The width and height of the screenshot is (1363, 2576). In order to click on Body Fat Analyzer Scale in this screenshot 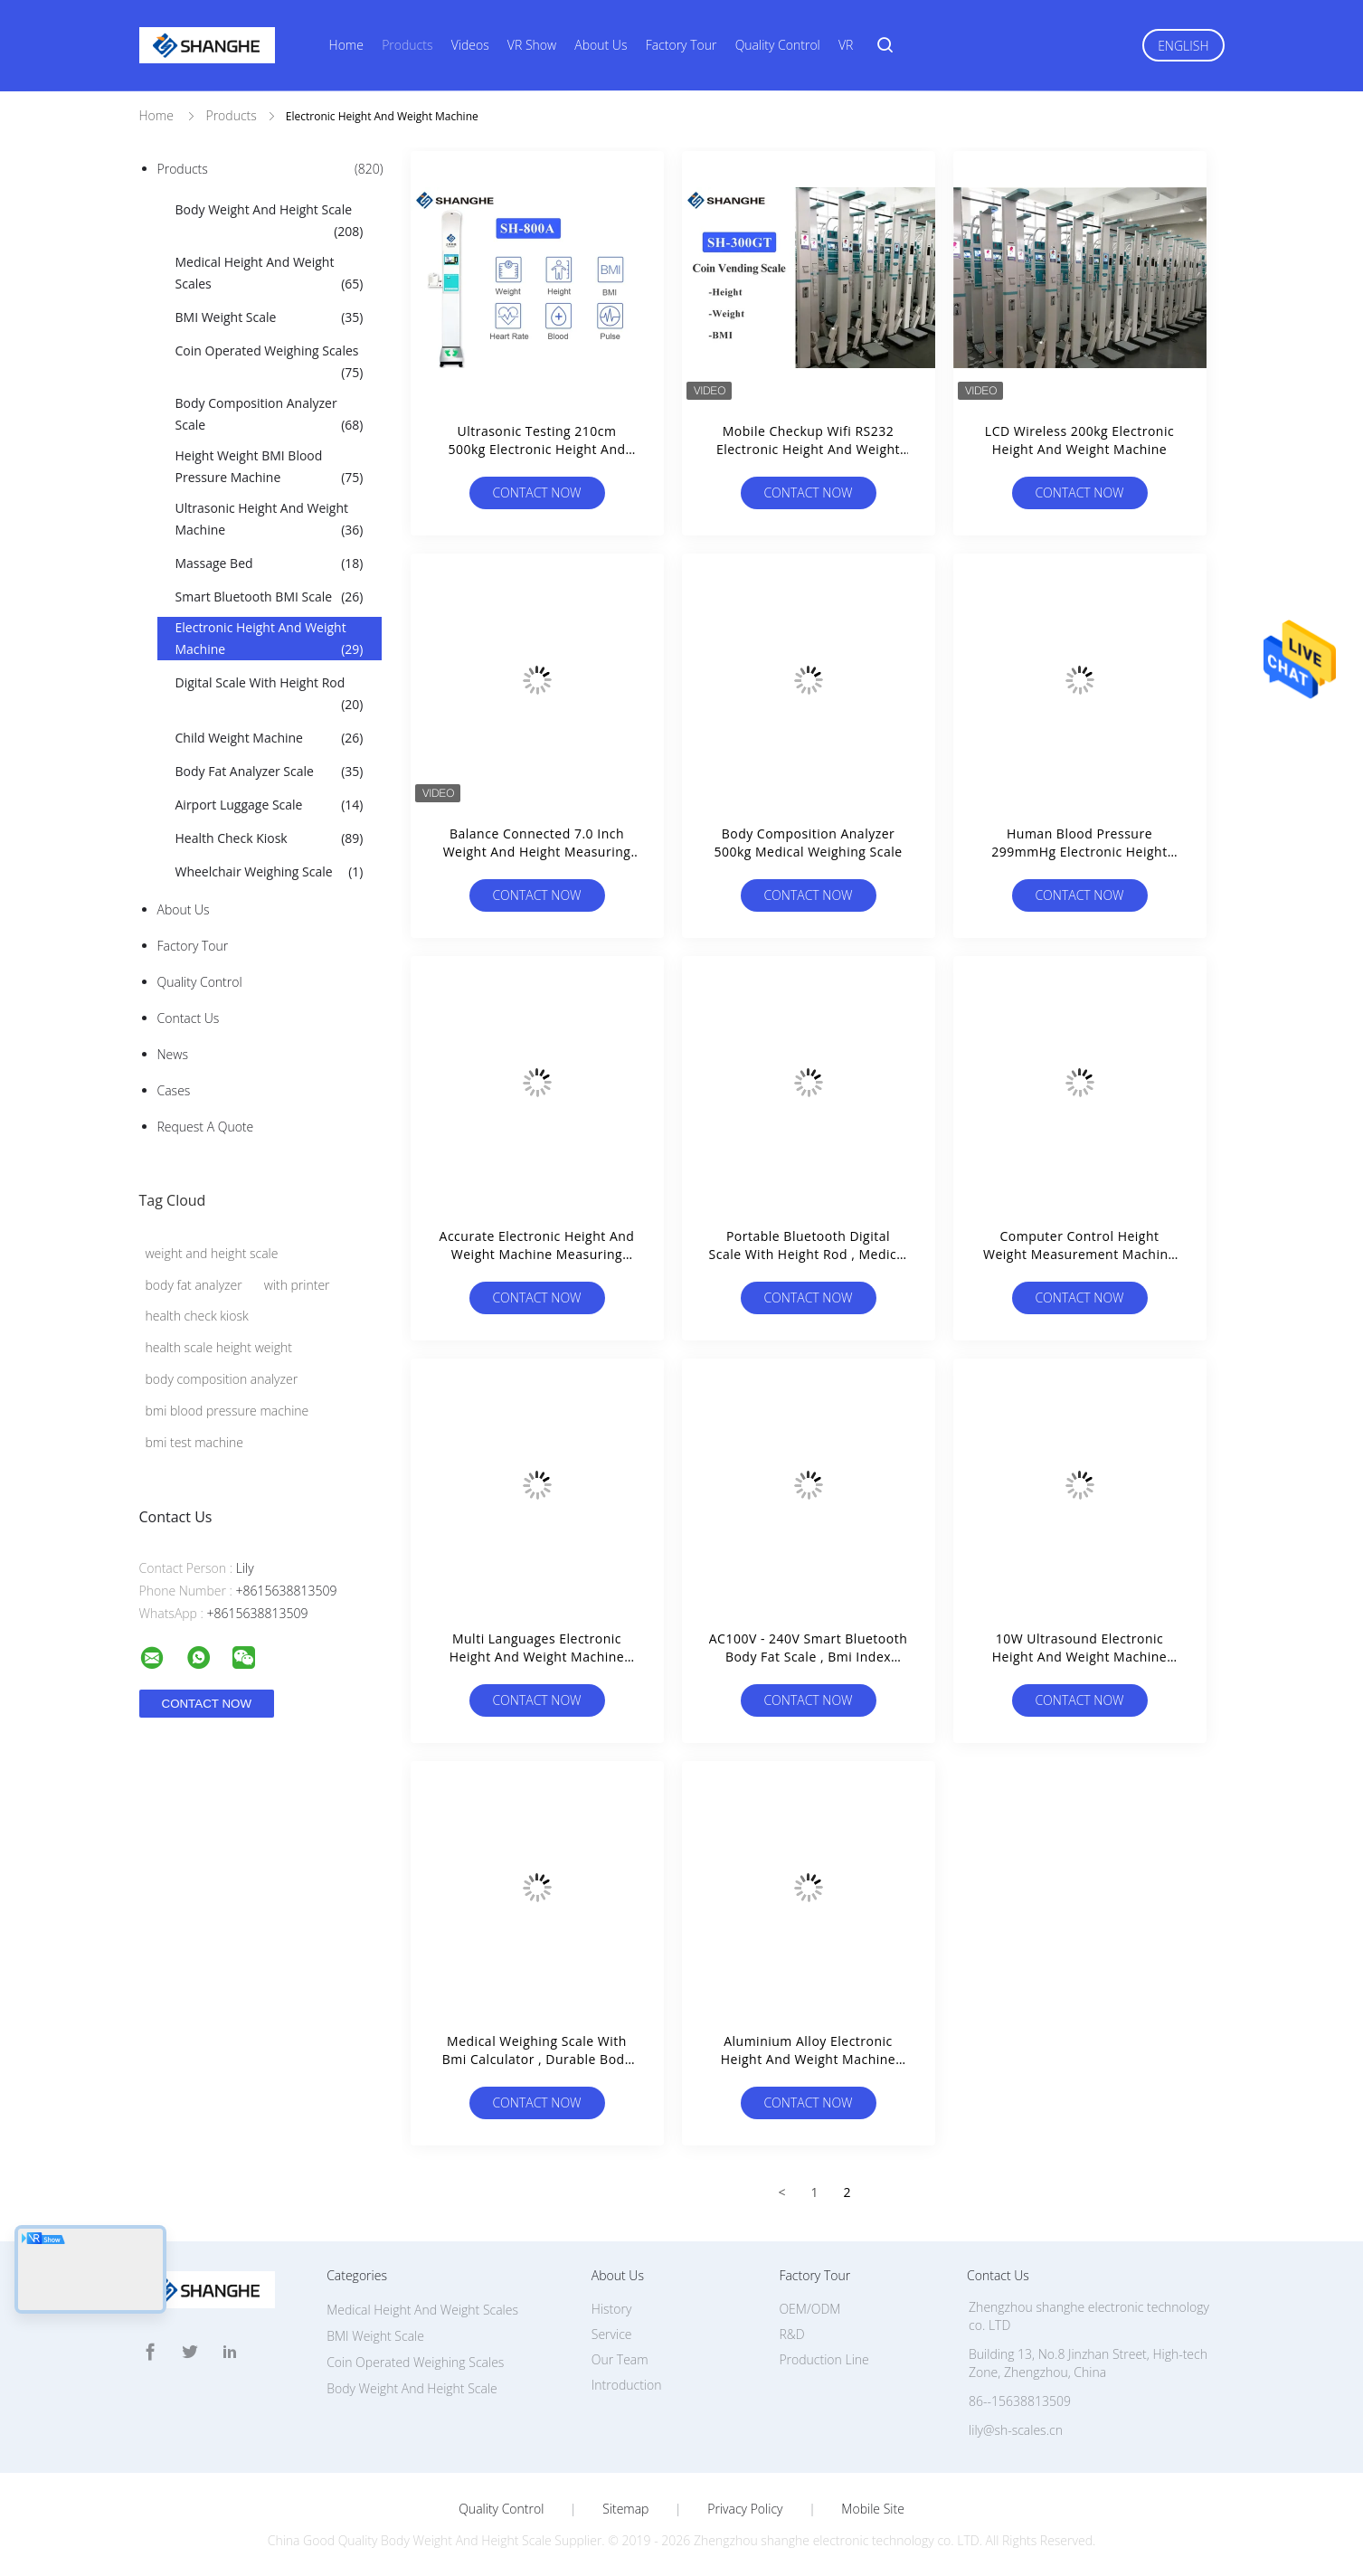, I will do `click(269, 771)`.